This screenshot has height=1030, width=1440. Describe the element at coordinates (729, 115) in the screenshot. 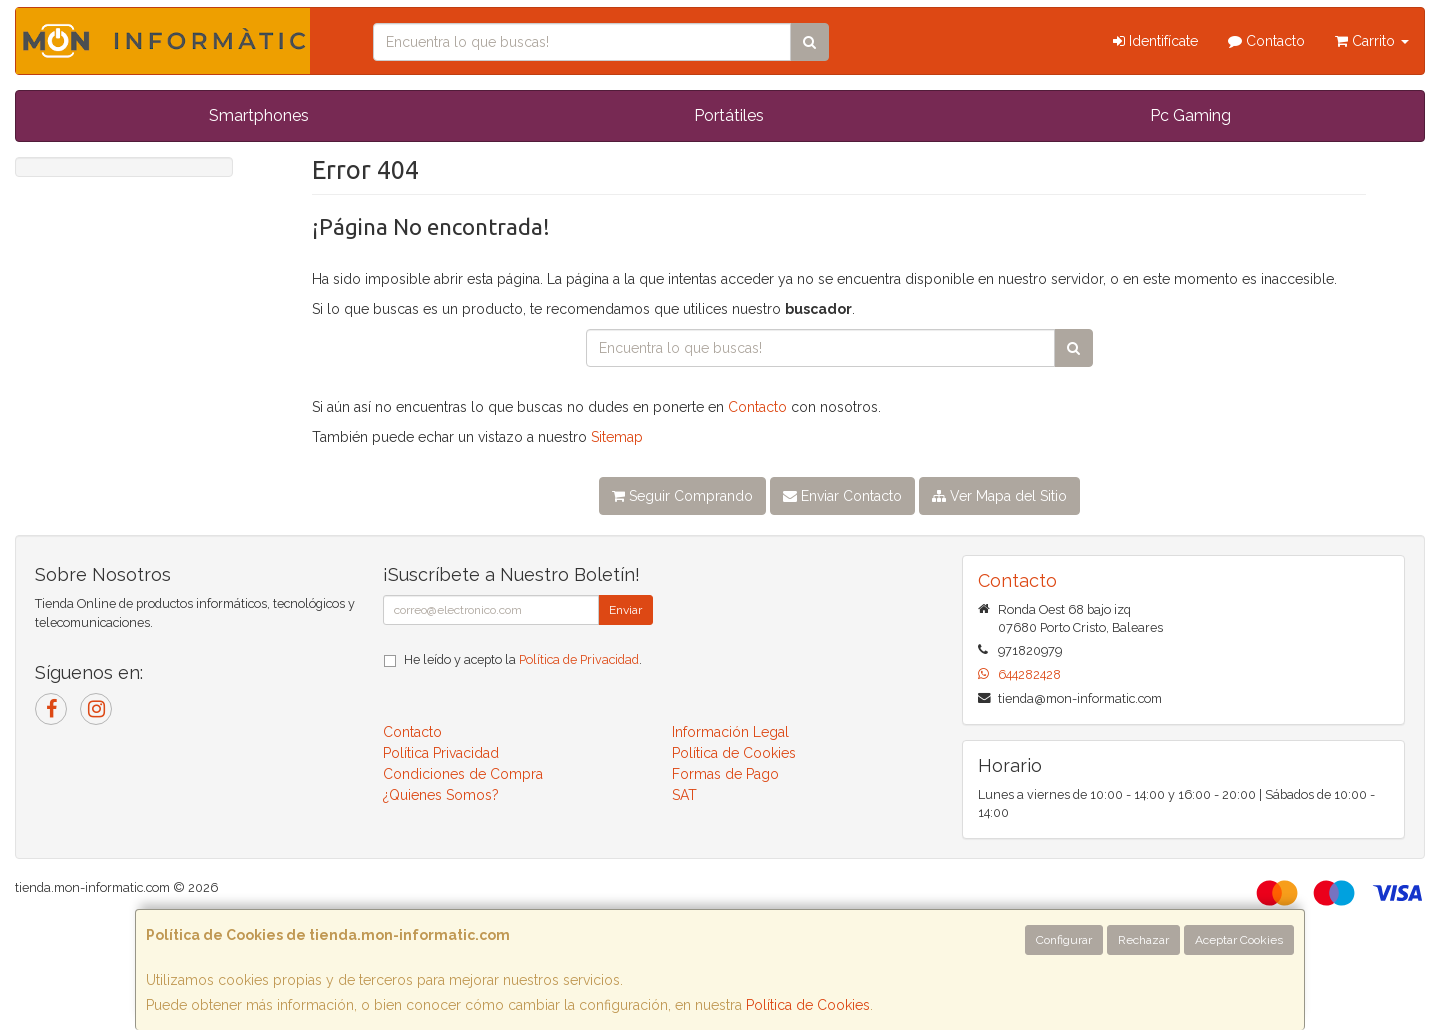

I see `Portátiles` at that location.